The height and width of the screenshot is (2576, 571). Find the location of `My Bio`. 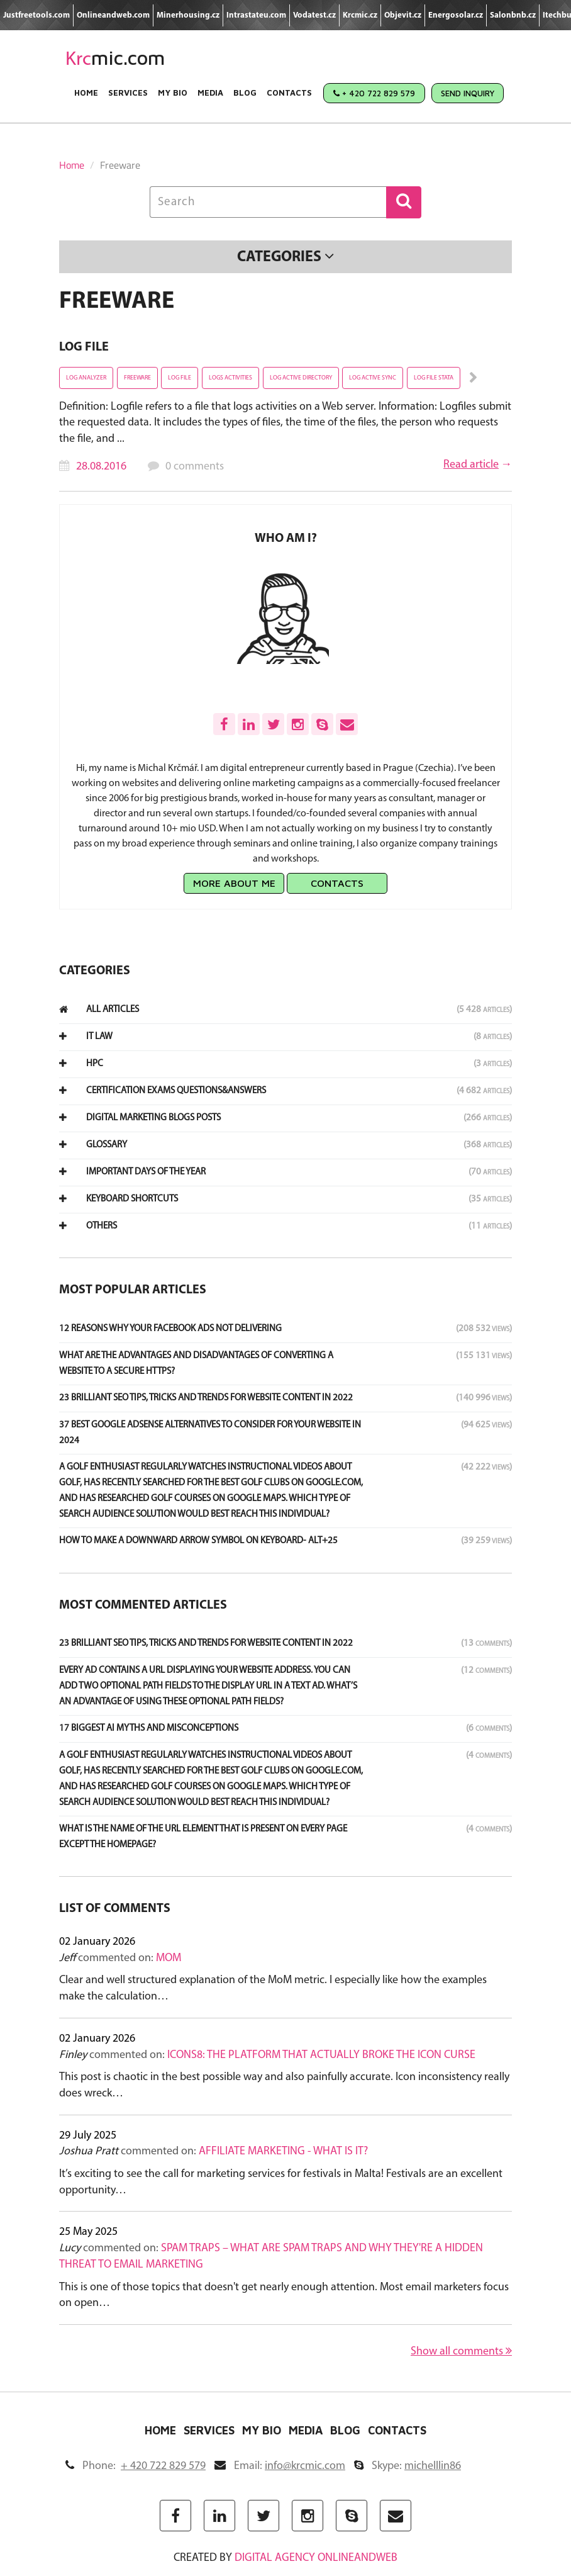

My Bio is located at coordinates (172, 92).